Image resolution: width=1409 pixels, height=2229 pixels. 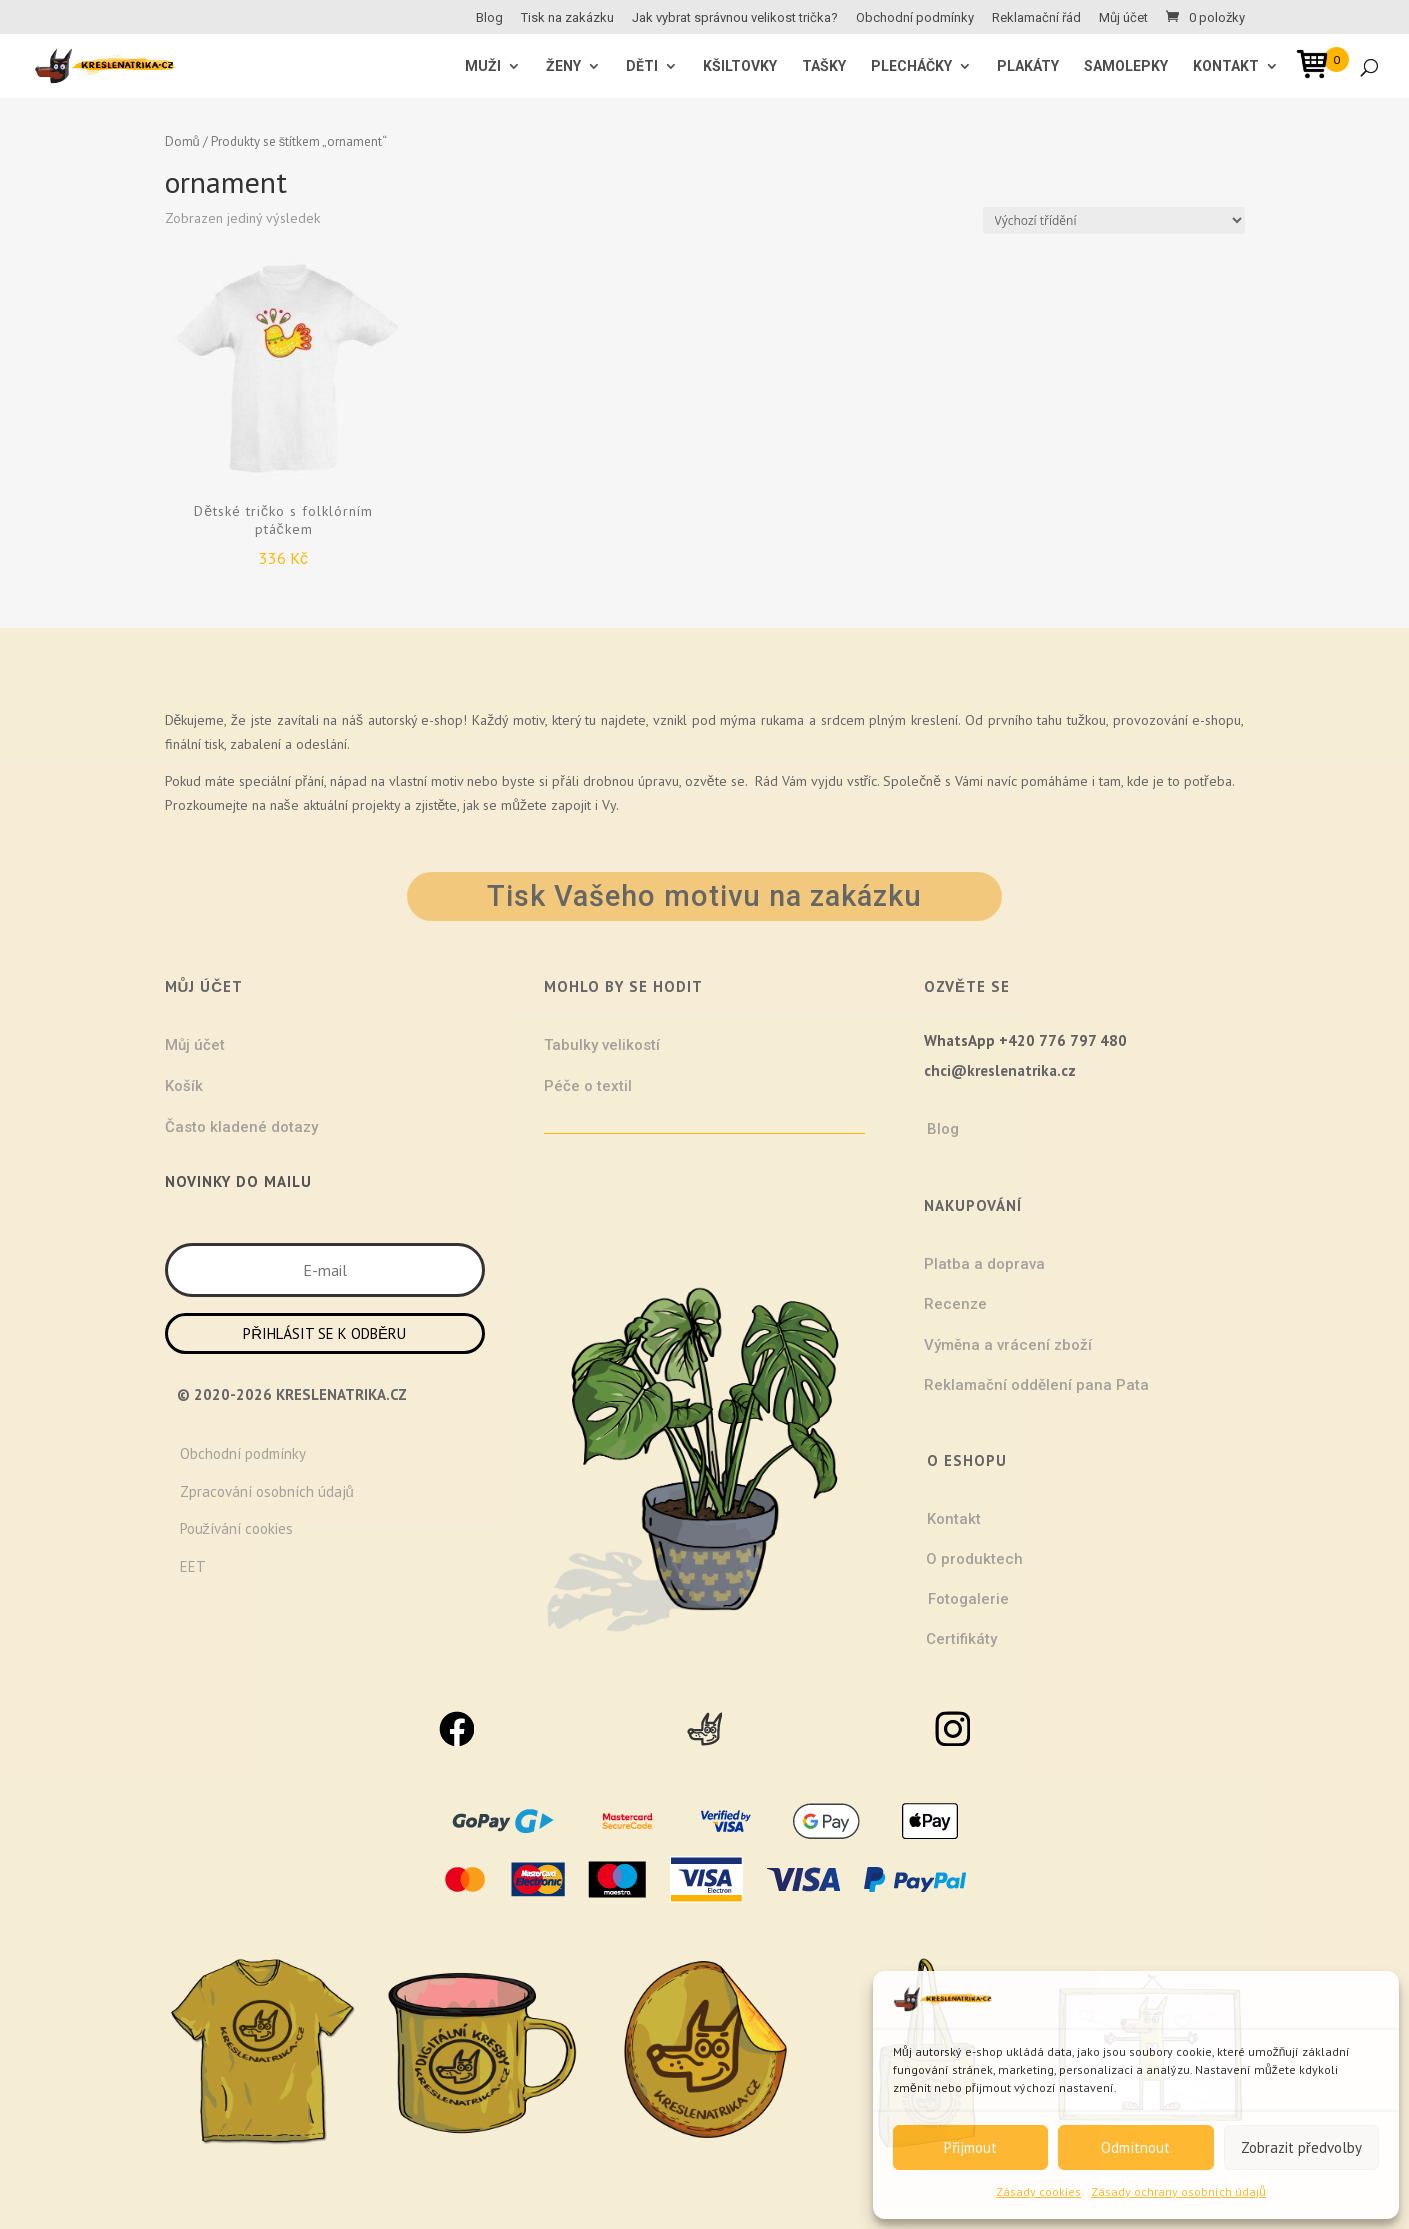 What do you see at coordinates (1301, 2147) in the screenshot?
I see `Zobrazit předvolby` at bounding box center [1301, 2147].